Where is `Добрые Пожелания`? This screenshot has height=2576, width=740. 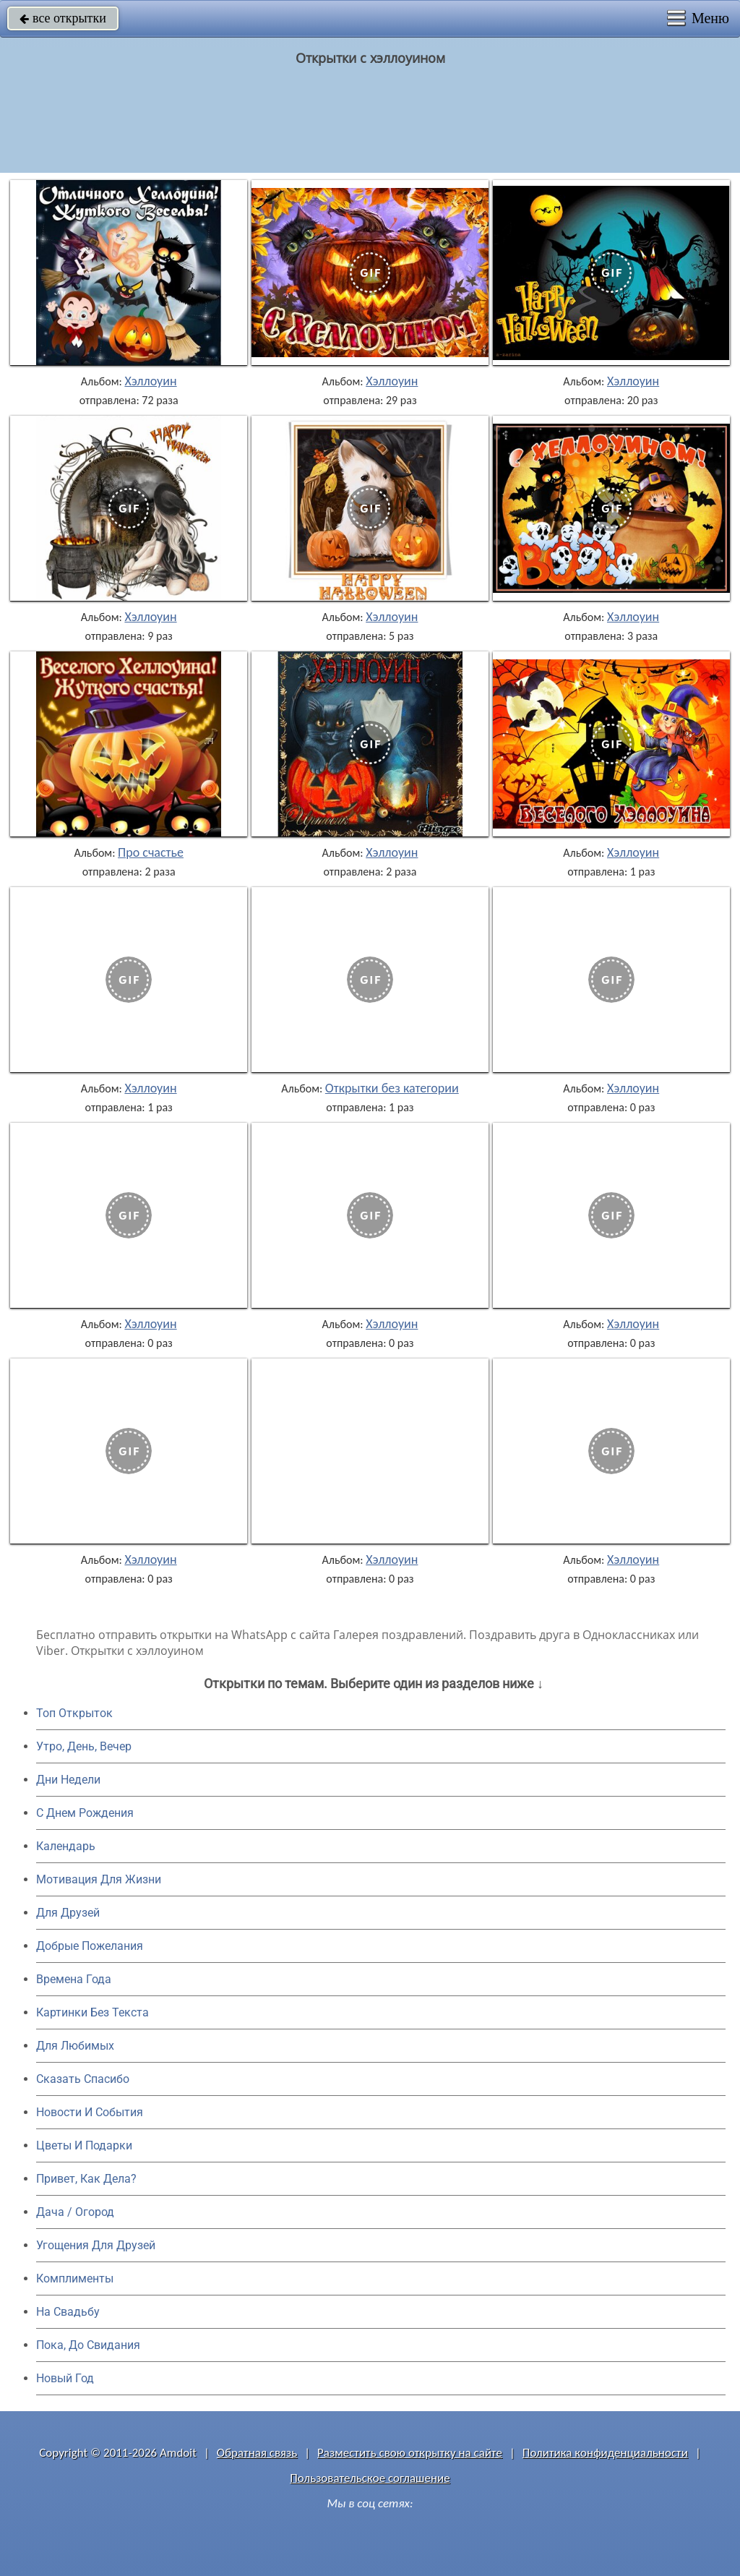 Добрые Пожелания is located at coordinates (89, 1946).